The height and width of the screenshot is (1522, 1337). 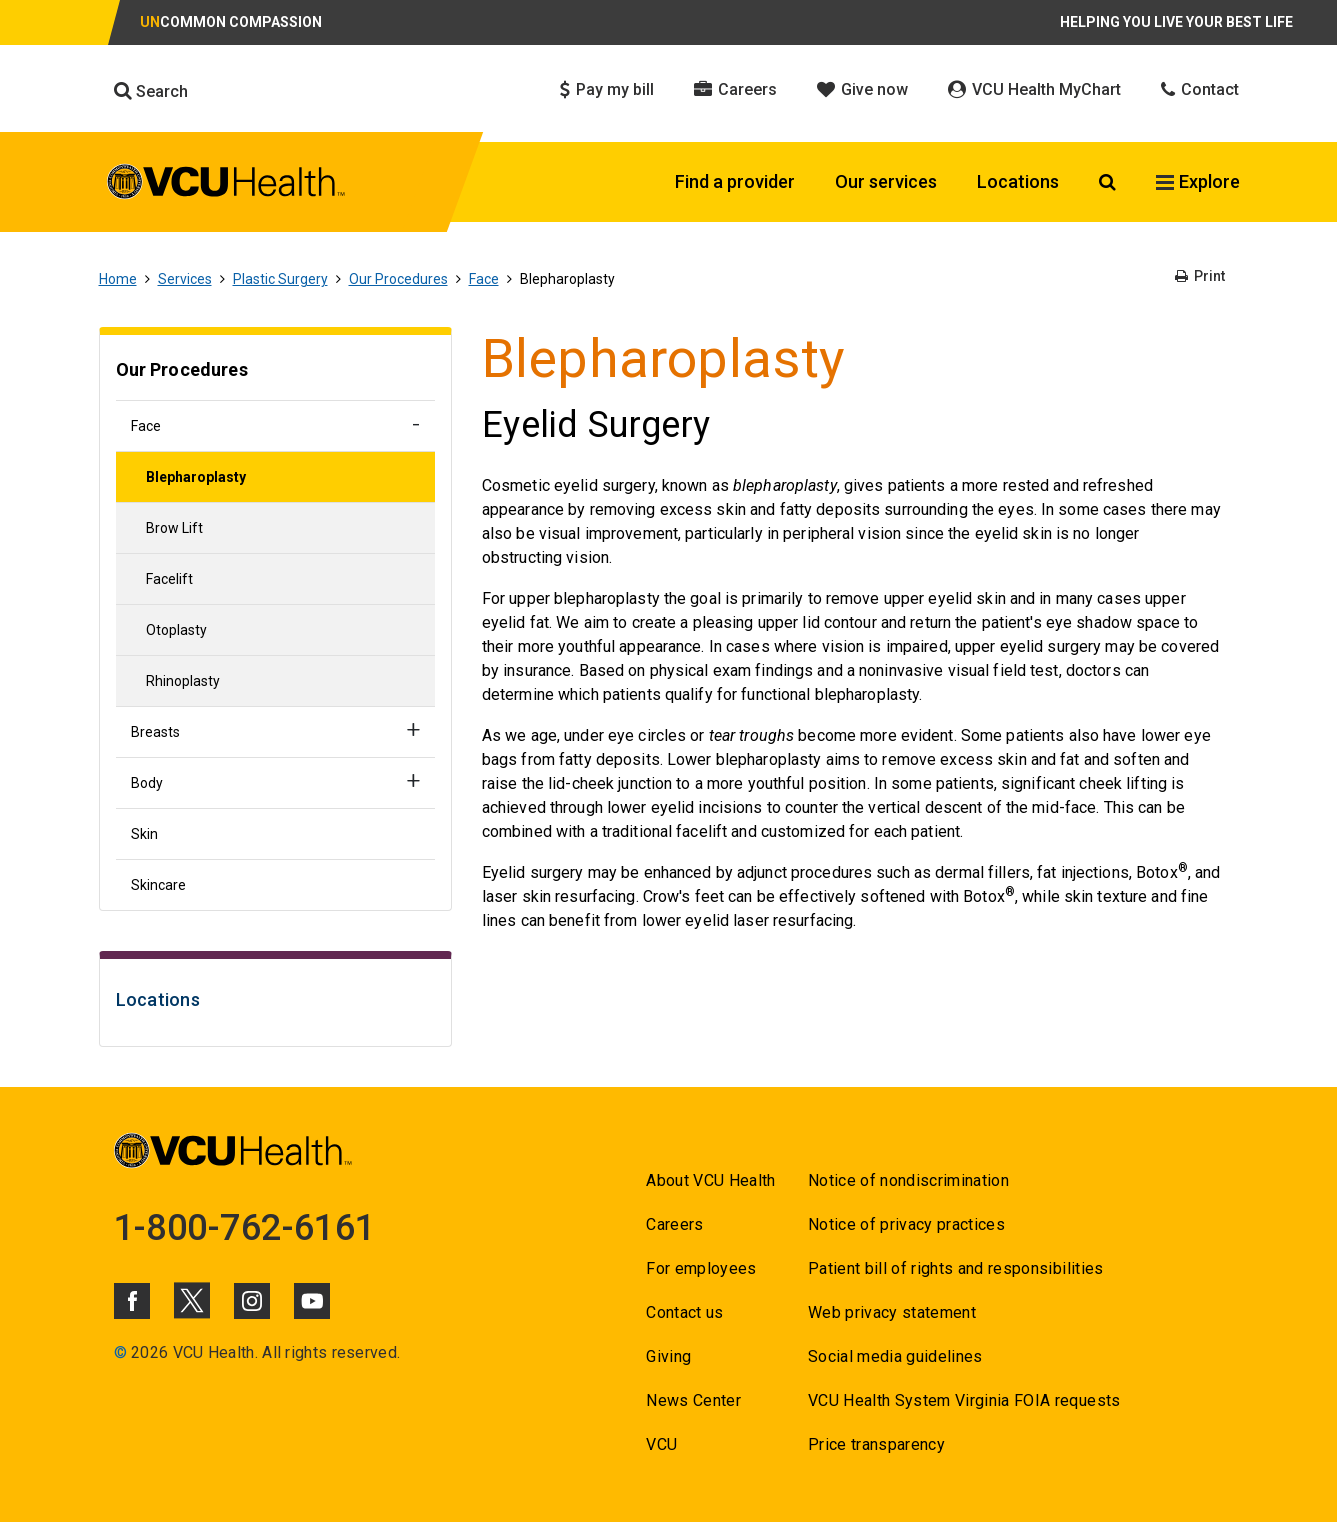 What do you see at coordinates (158, 885) in the screenshot?
I see `Skincare [Go to Skincare]` at bounding box center [158, 885].